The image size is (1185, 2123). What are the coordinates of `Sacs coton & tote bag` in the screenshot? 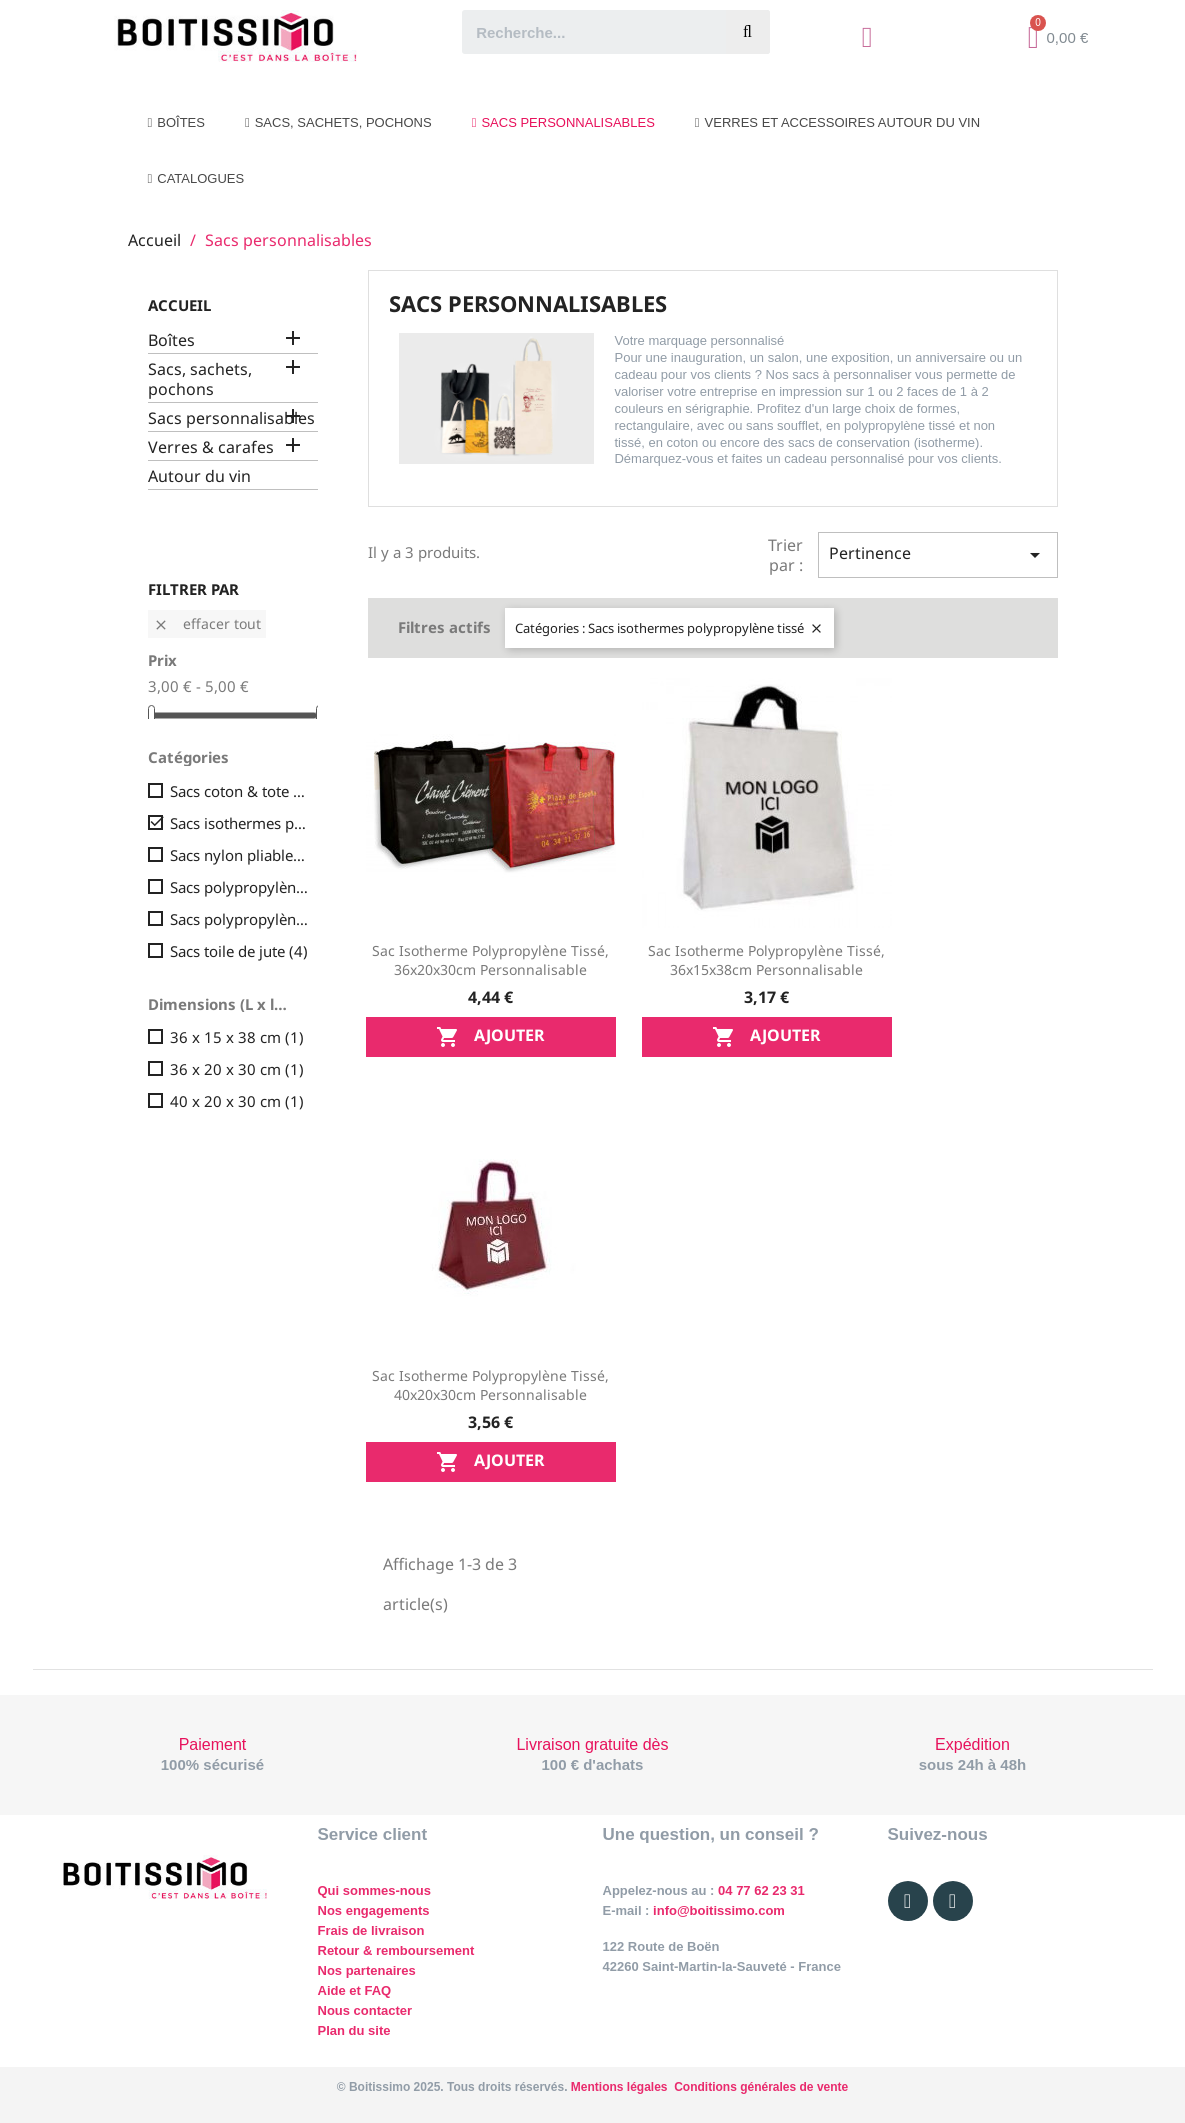 It's located at (240, 791).